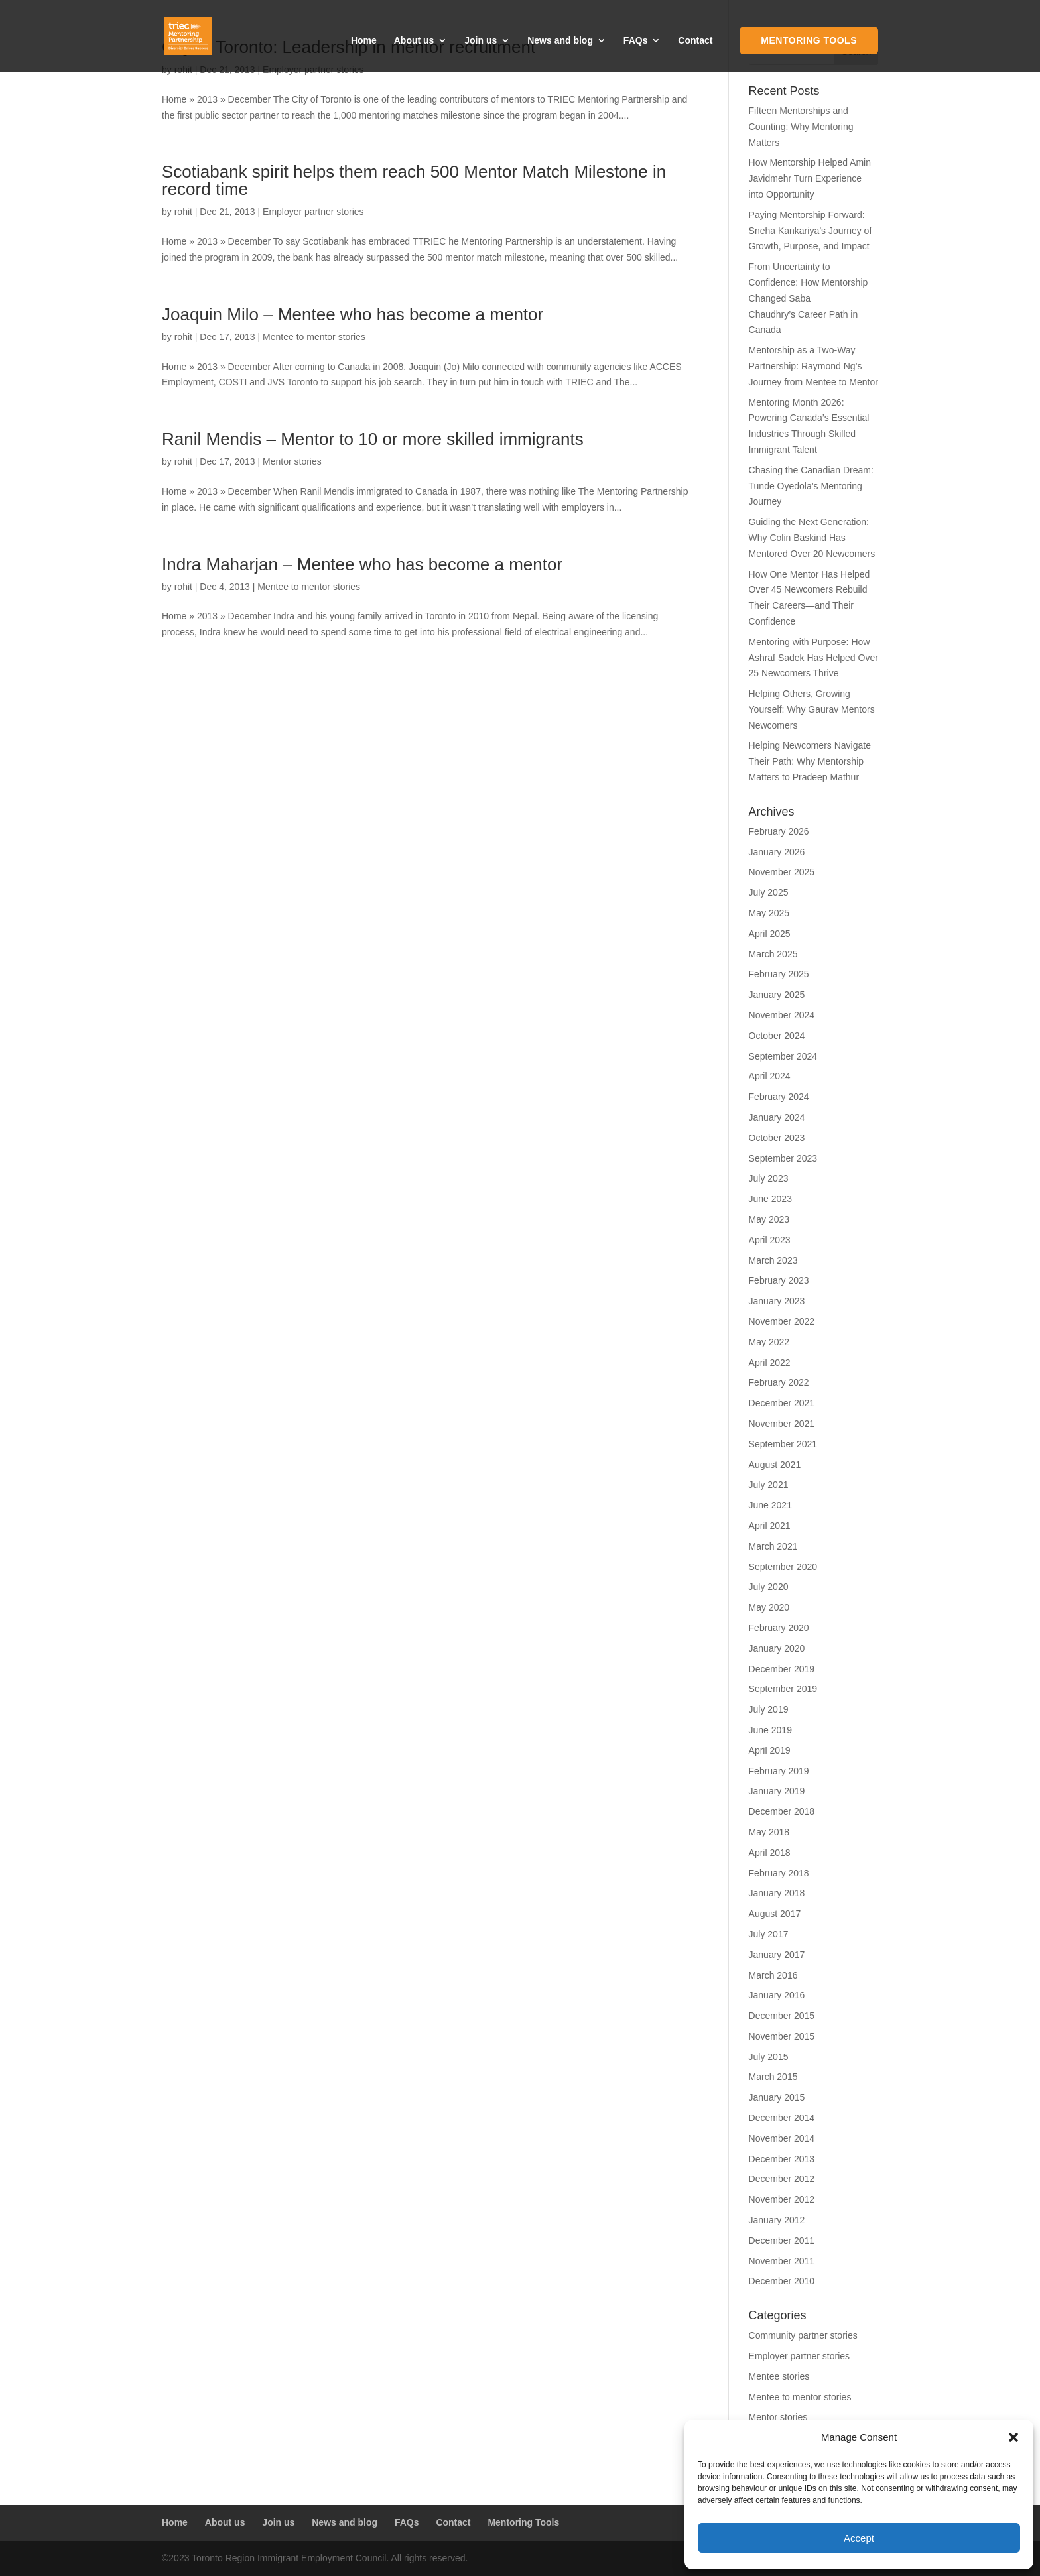  I want to click on February 2025, so click(779, 974).